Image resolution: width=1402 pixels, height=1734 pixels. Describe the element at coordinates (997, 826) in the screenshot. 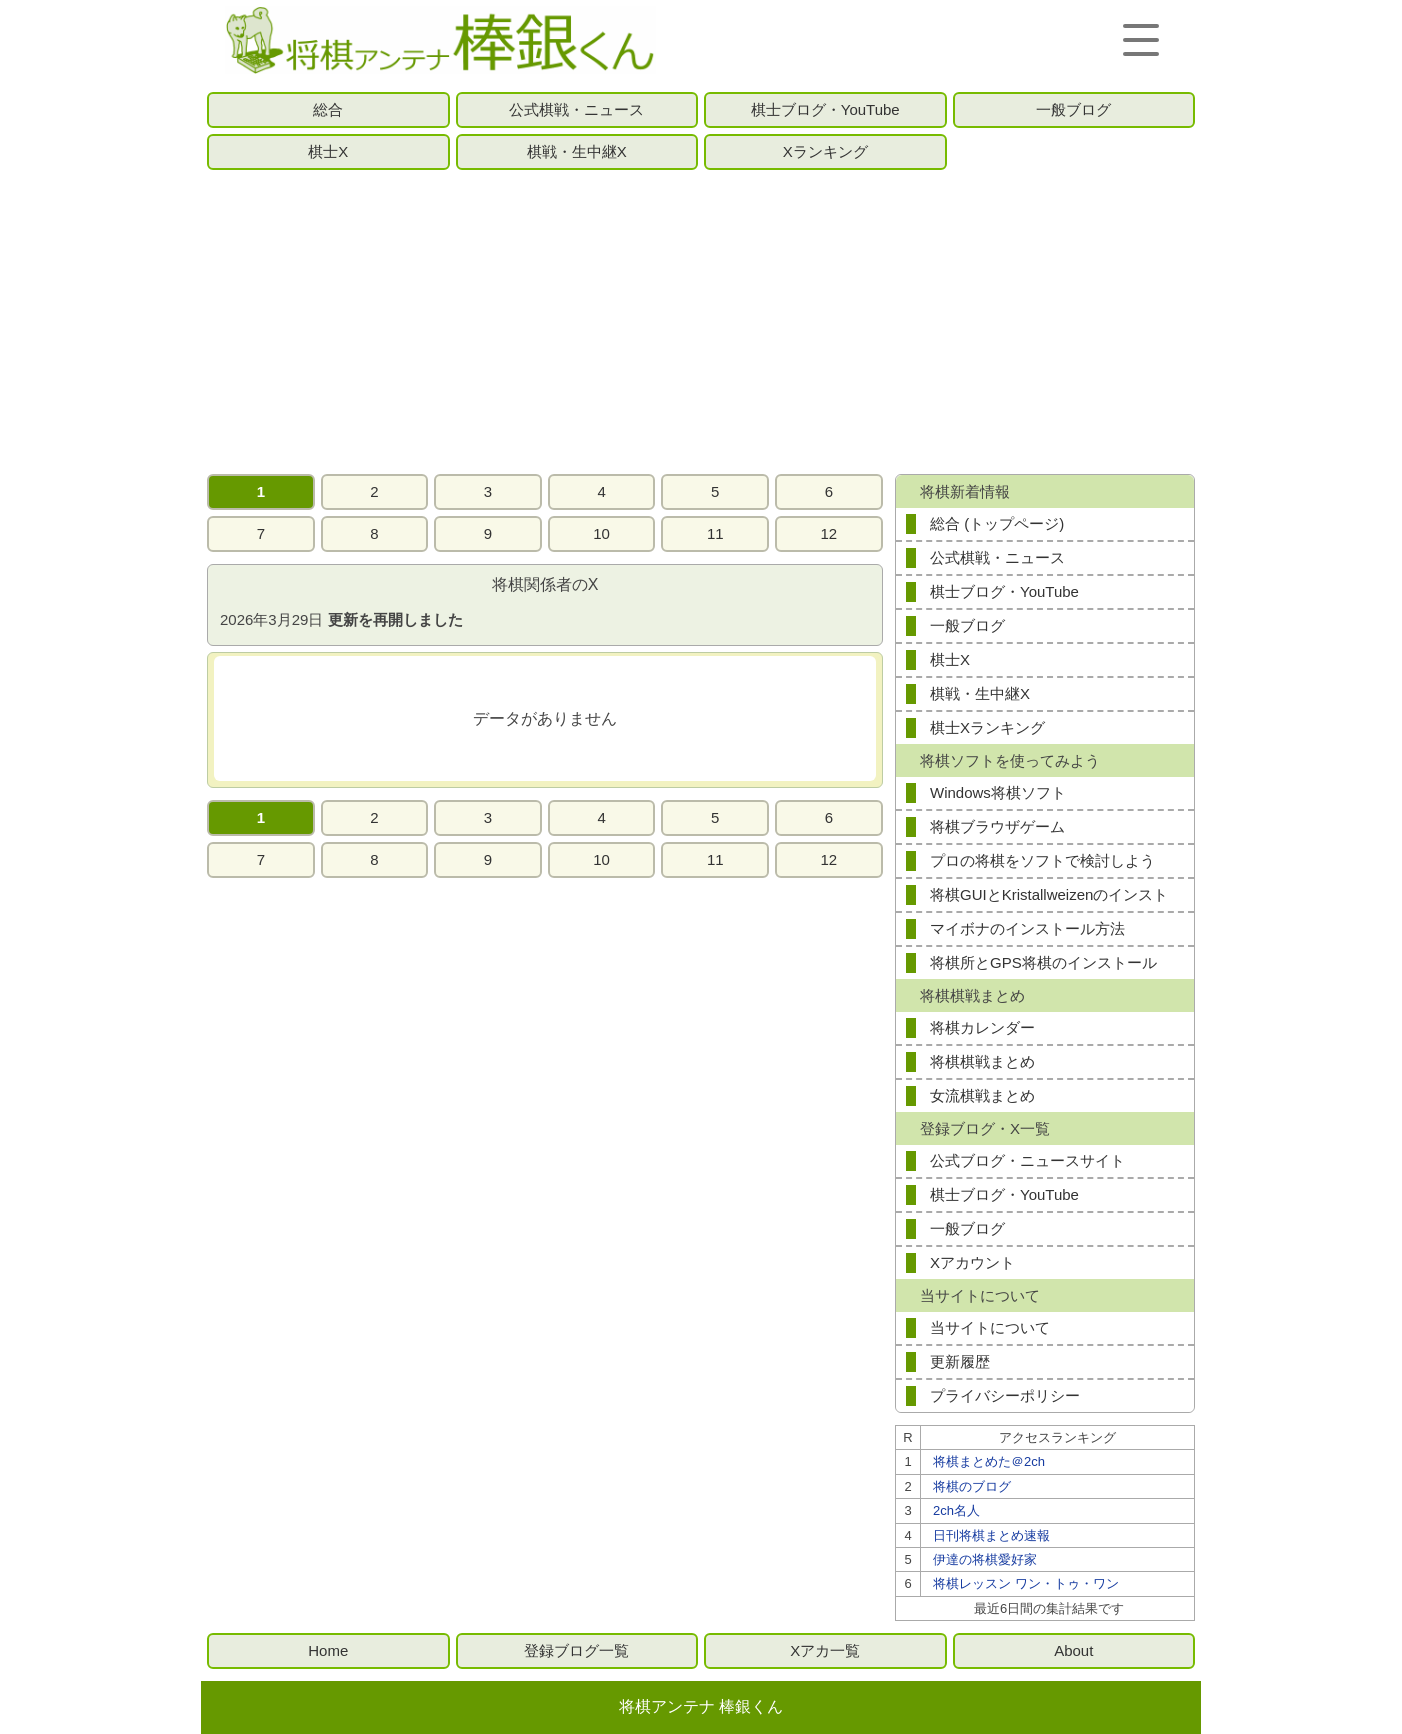

I see `将棋ブラウザゲーム` at that location.